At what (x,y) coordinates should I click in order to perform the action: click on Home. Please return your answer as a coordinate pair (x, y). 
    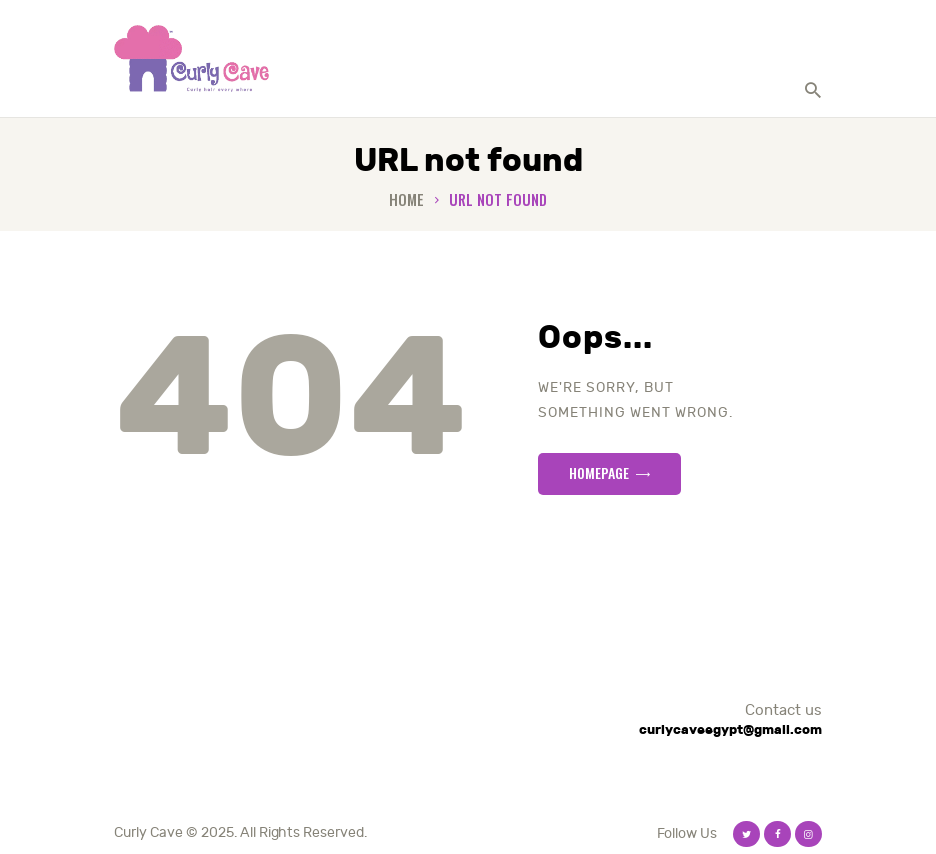
    Looking at the image, I should click on (406, 199).